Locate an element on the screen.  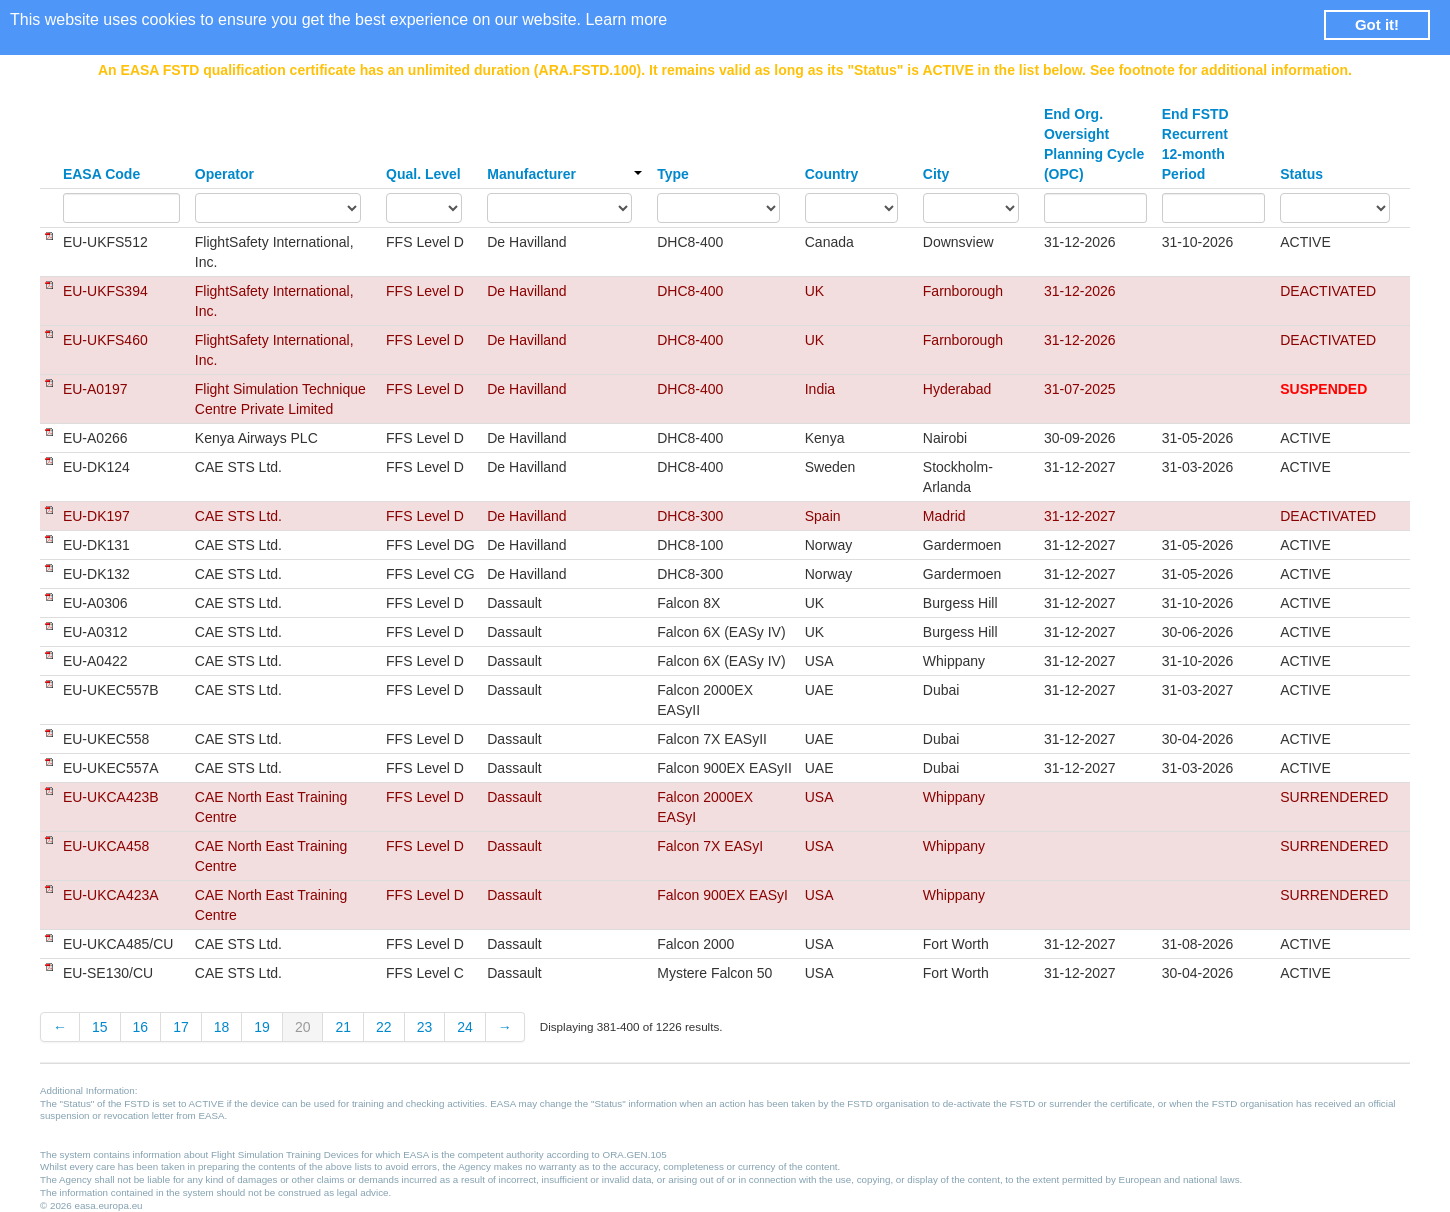
20 is located at coordinates (303, 1027).